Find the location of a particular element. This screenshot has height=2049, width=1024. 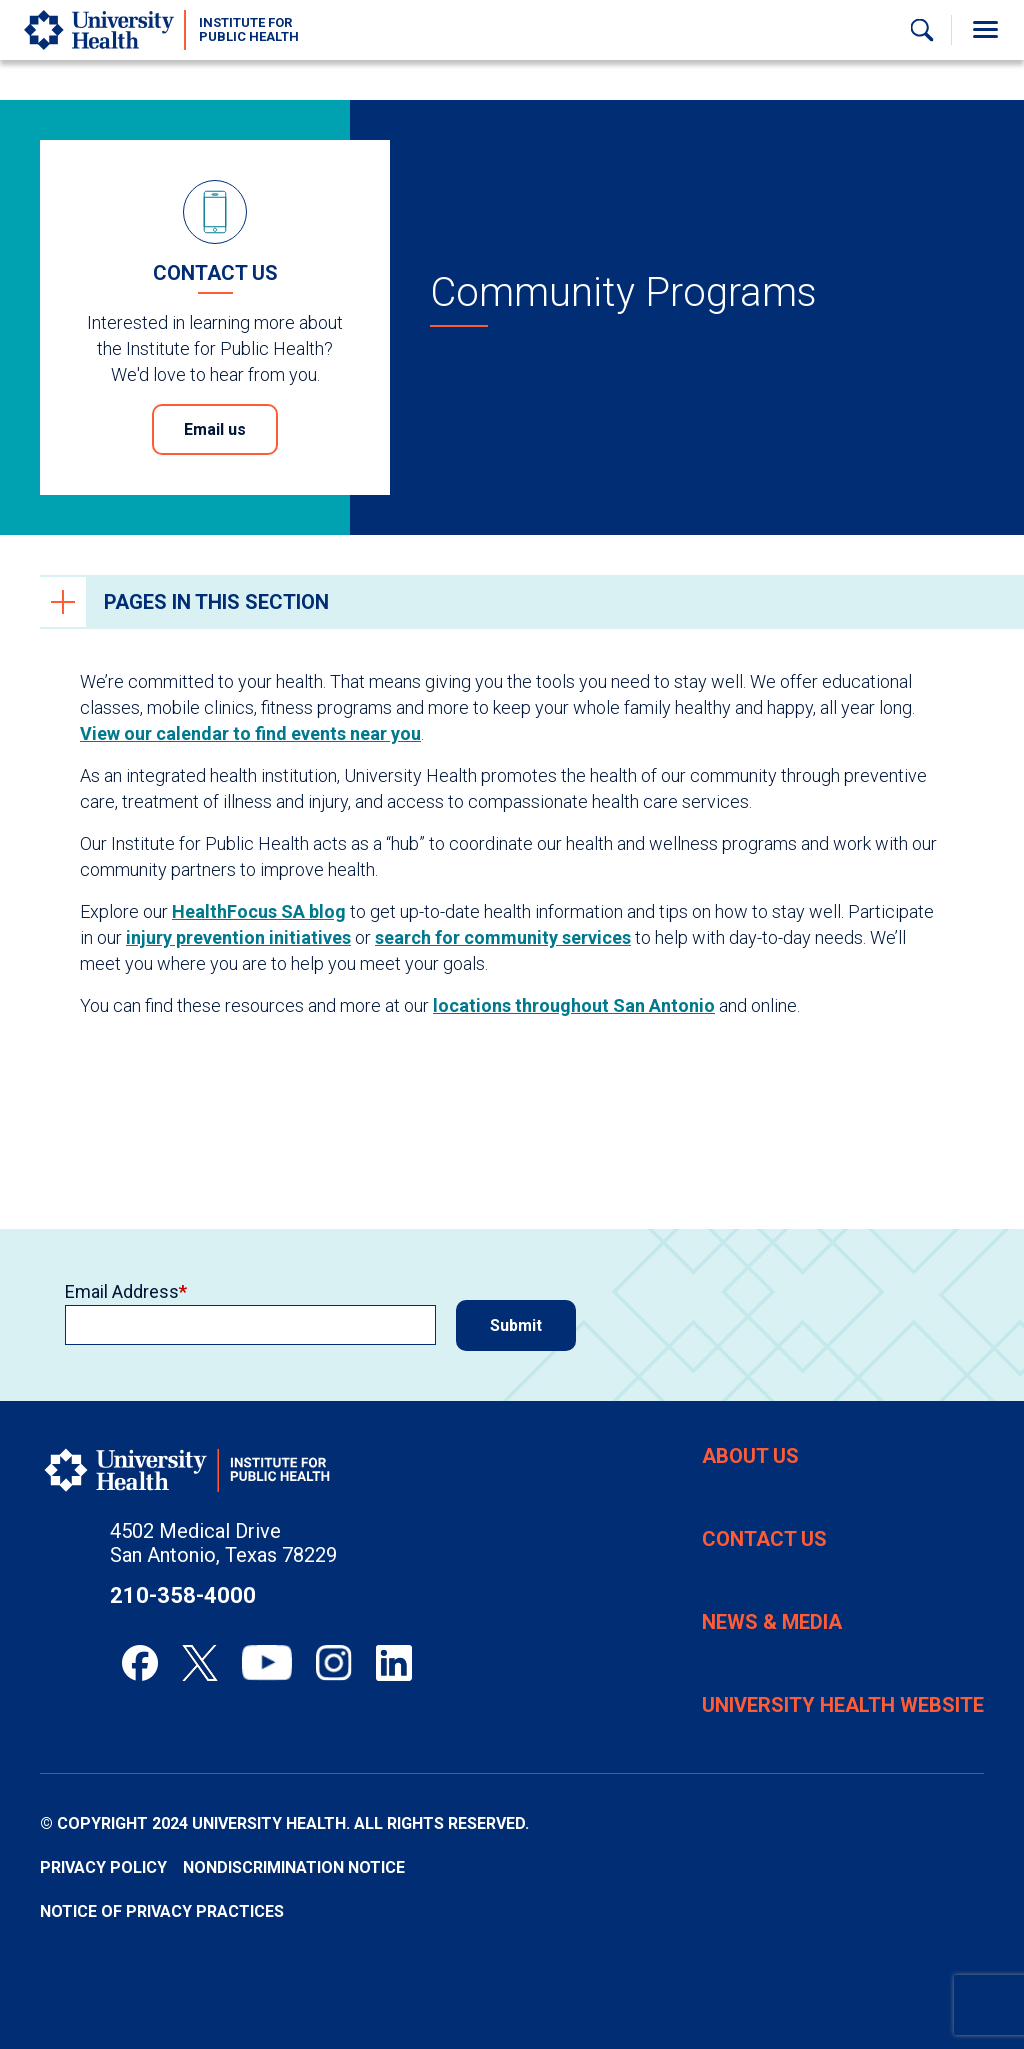

About Us is located at coordinates (750, 1456).